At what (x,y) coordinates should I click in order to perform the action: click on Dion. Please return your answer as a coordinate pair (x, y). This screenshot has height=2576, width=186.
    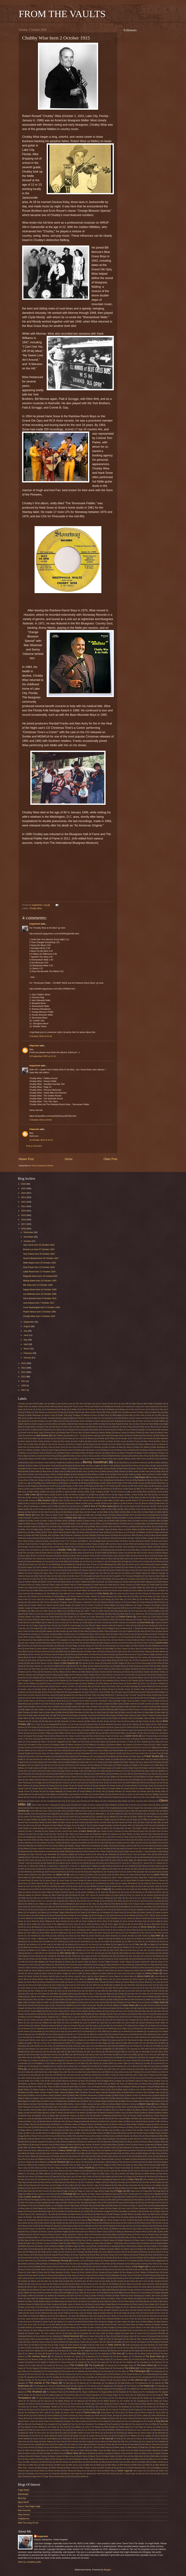
    Looking at the image, I should click on (63, 1669).